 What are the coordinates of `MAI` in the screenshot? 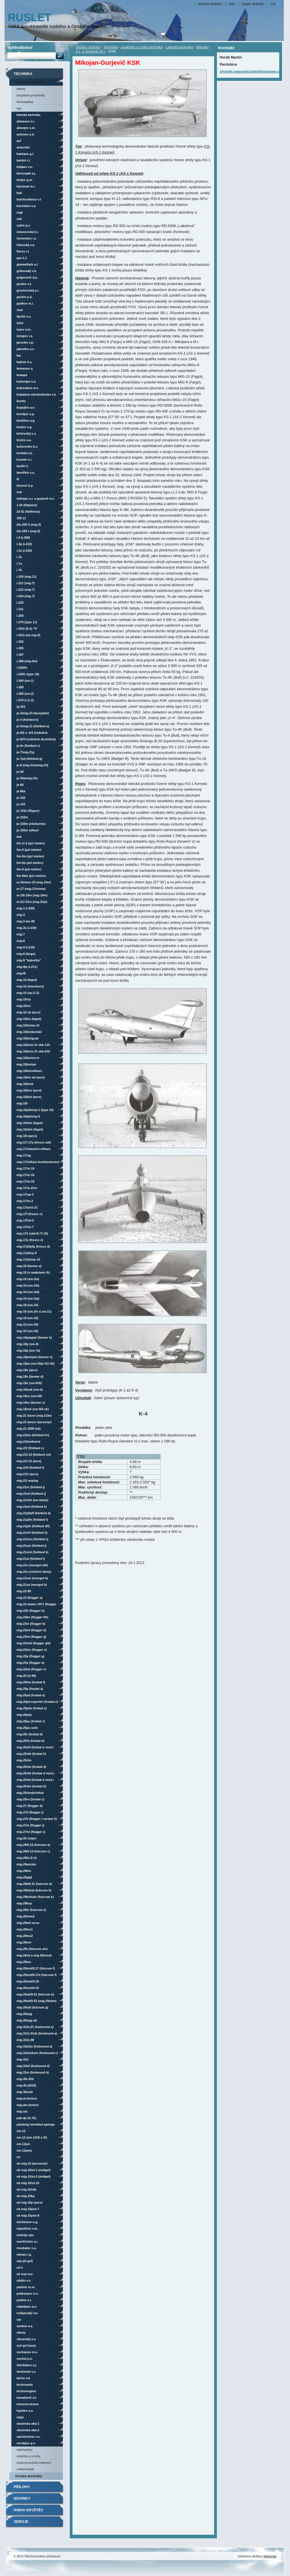 It's located at (19, 492).